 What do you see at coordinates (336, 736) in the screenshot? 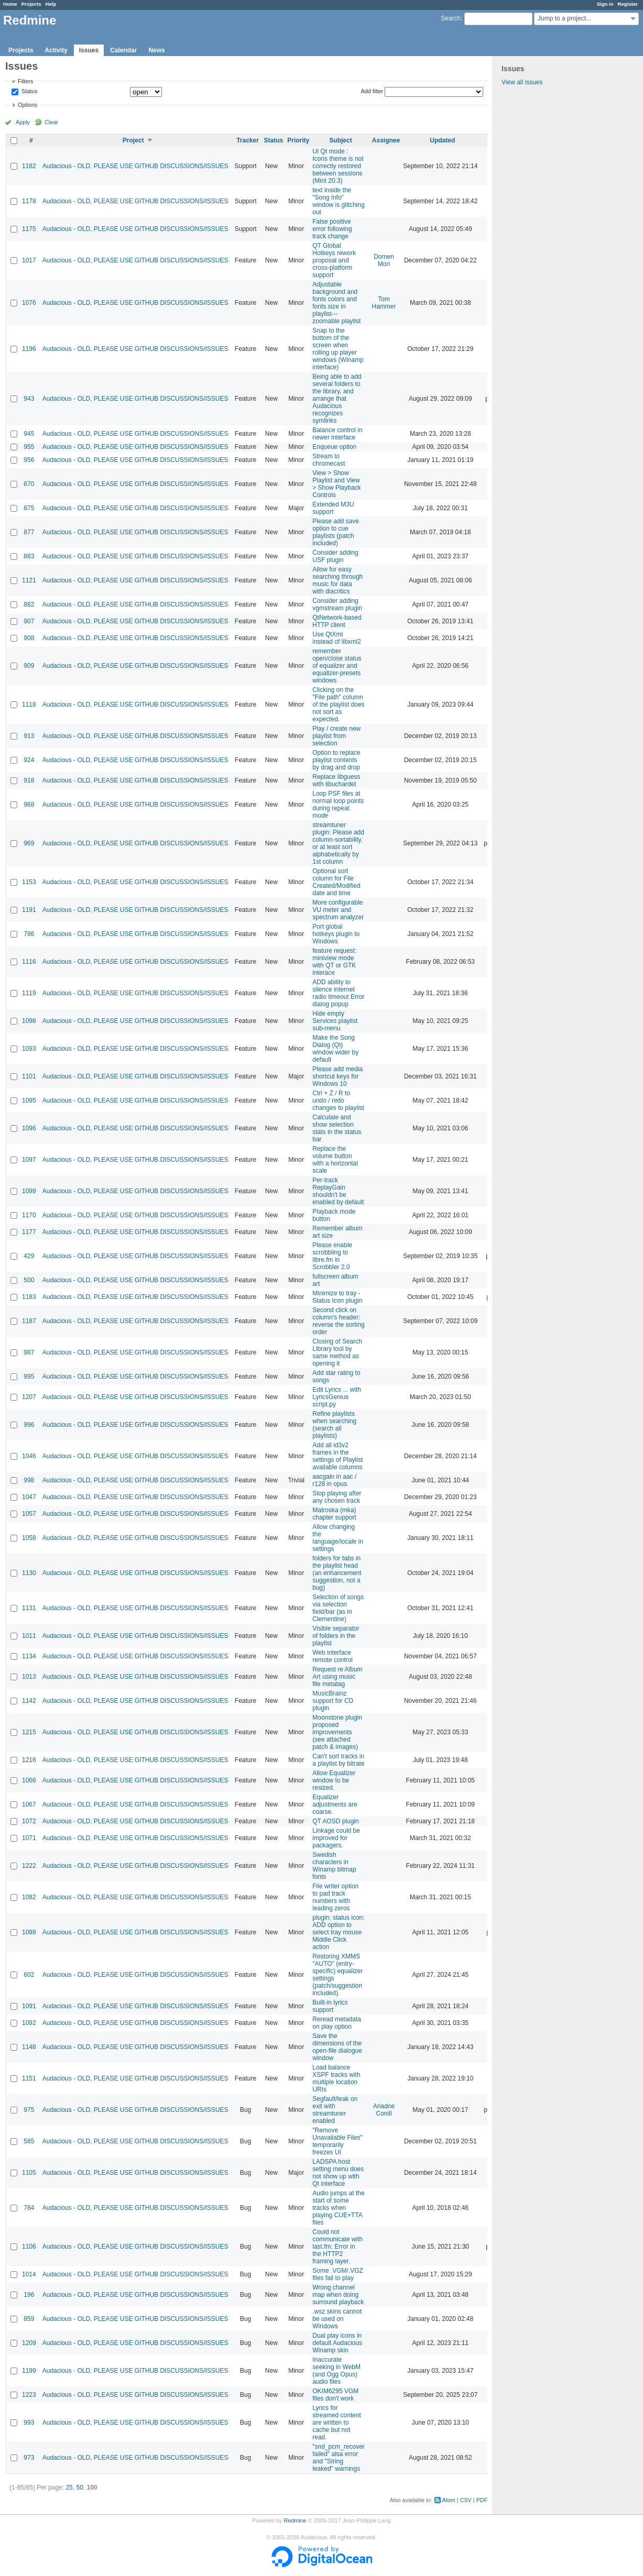
I see `Play / create new playlist from selection` at bounding box center [336, 736].